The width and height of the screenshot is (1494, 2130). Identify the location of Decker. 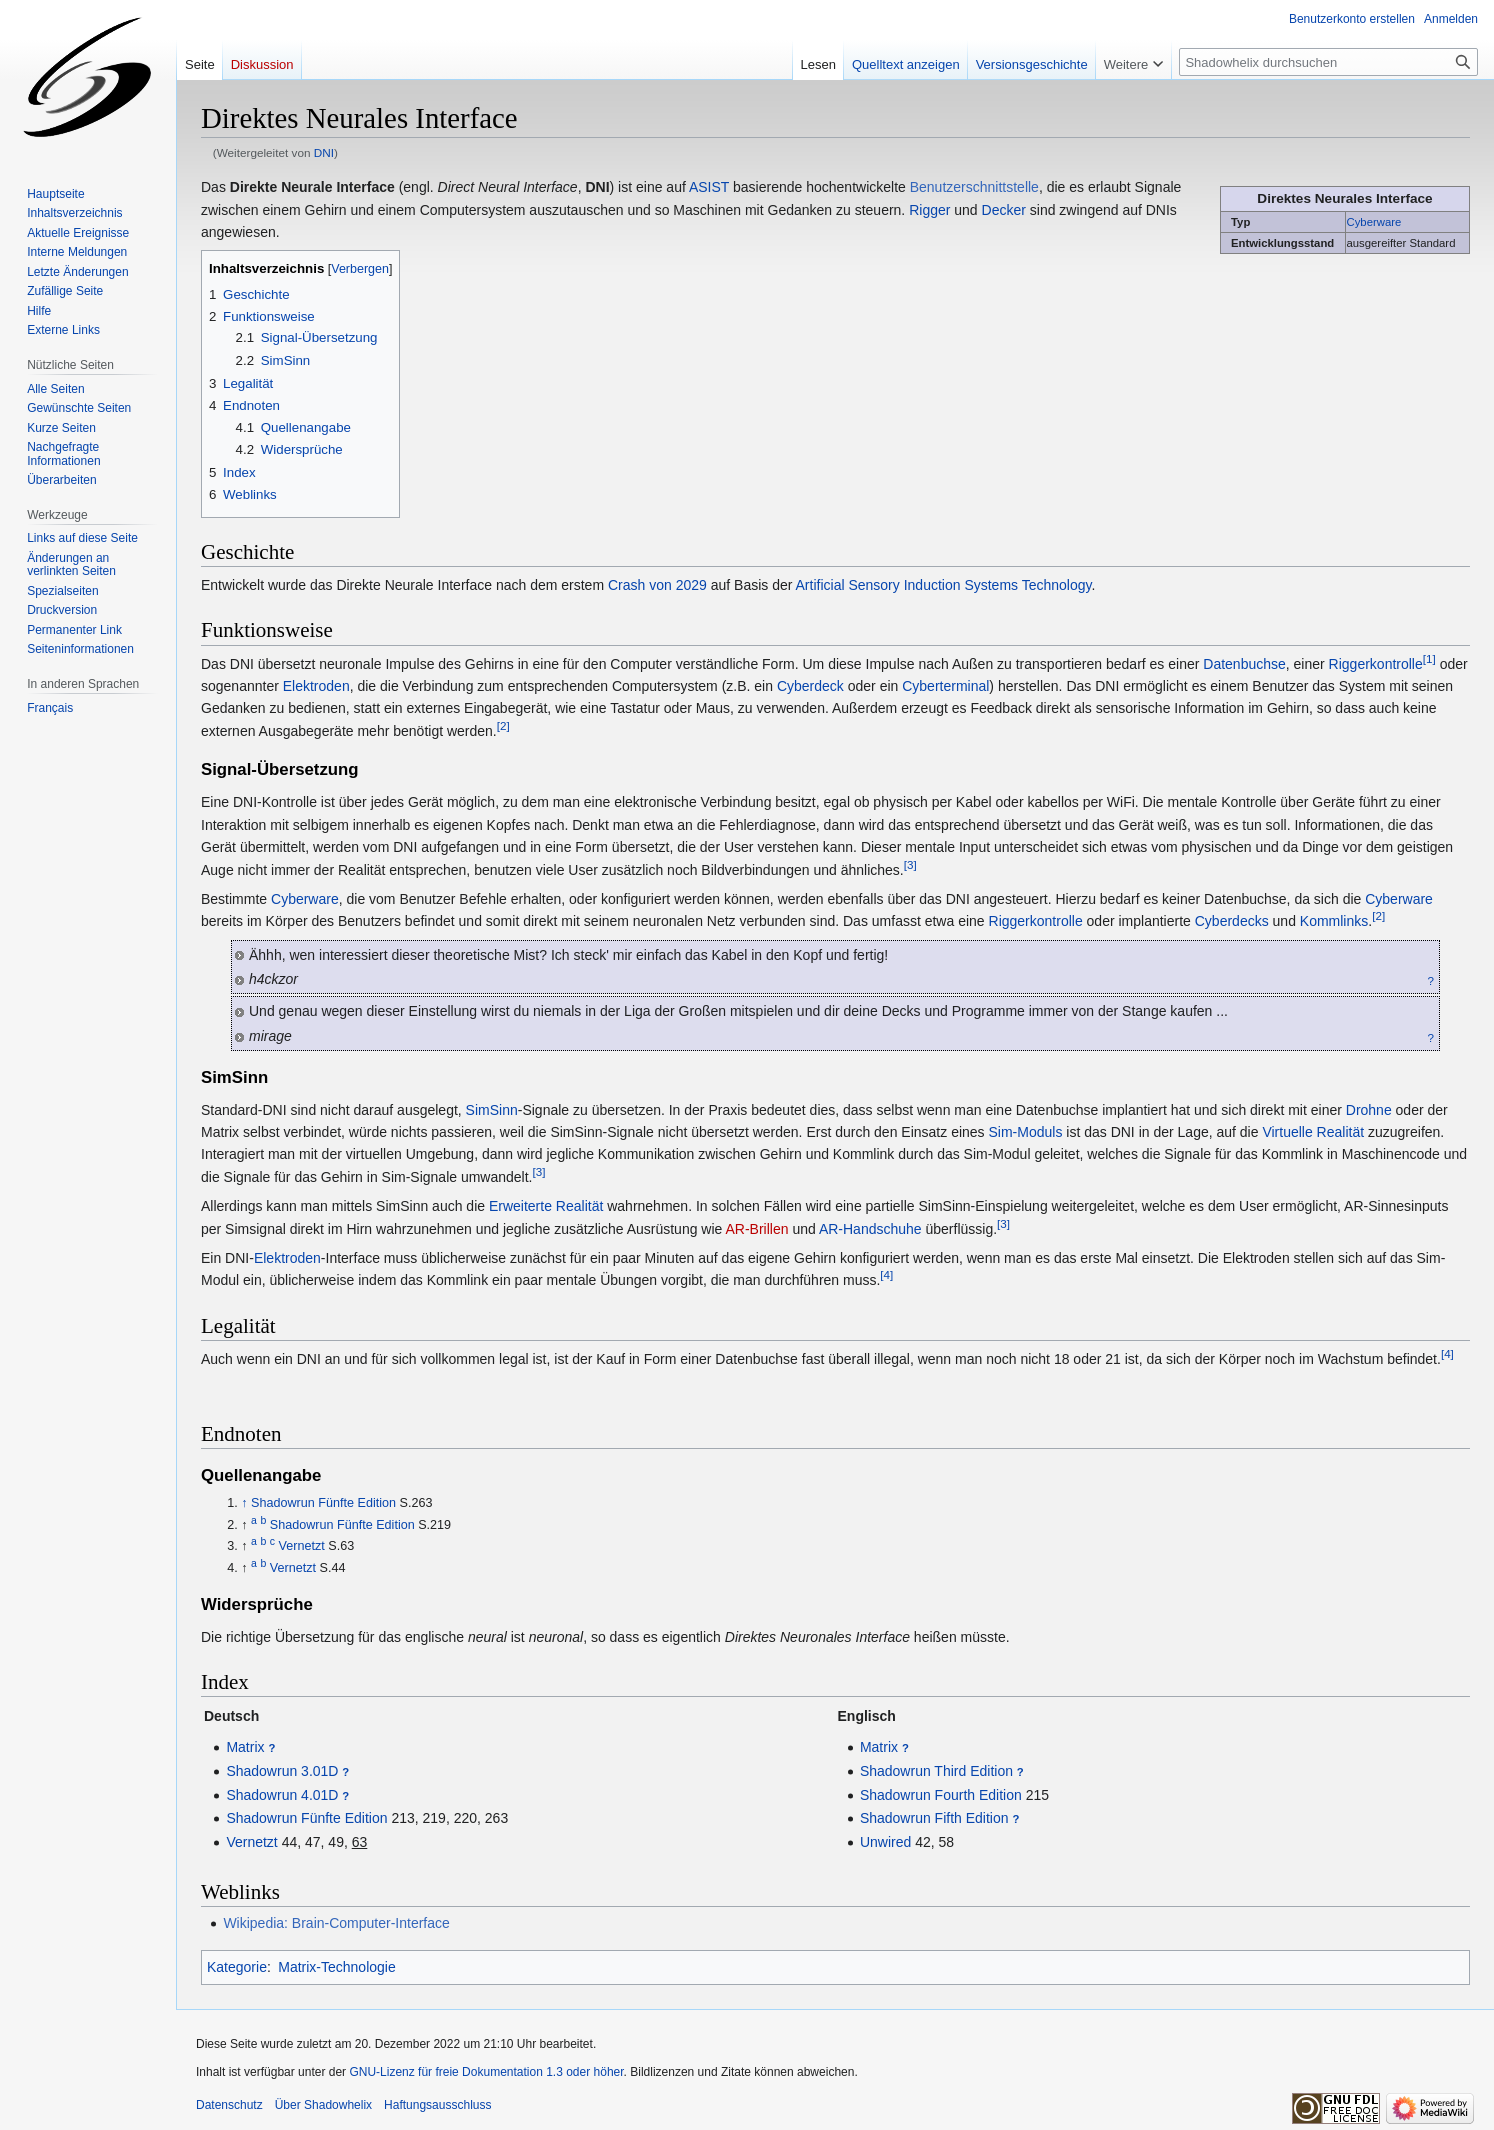
(1004, 210).